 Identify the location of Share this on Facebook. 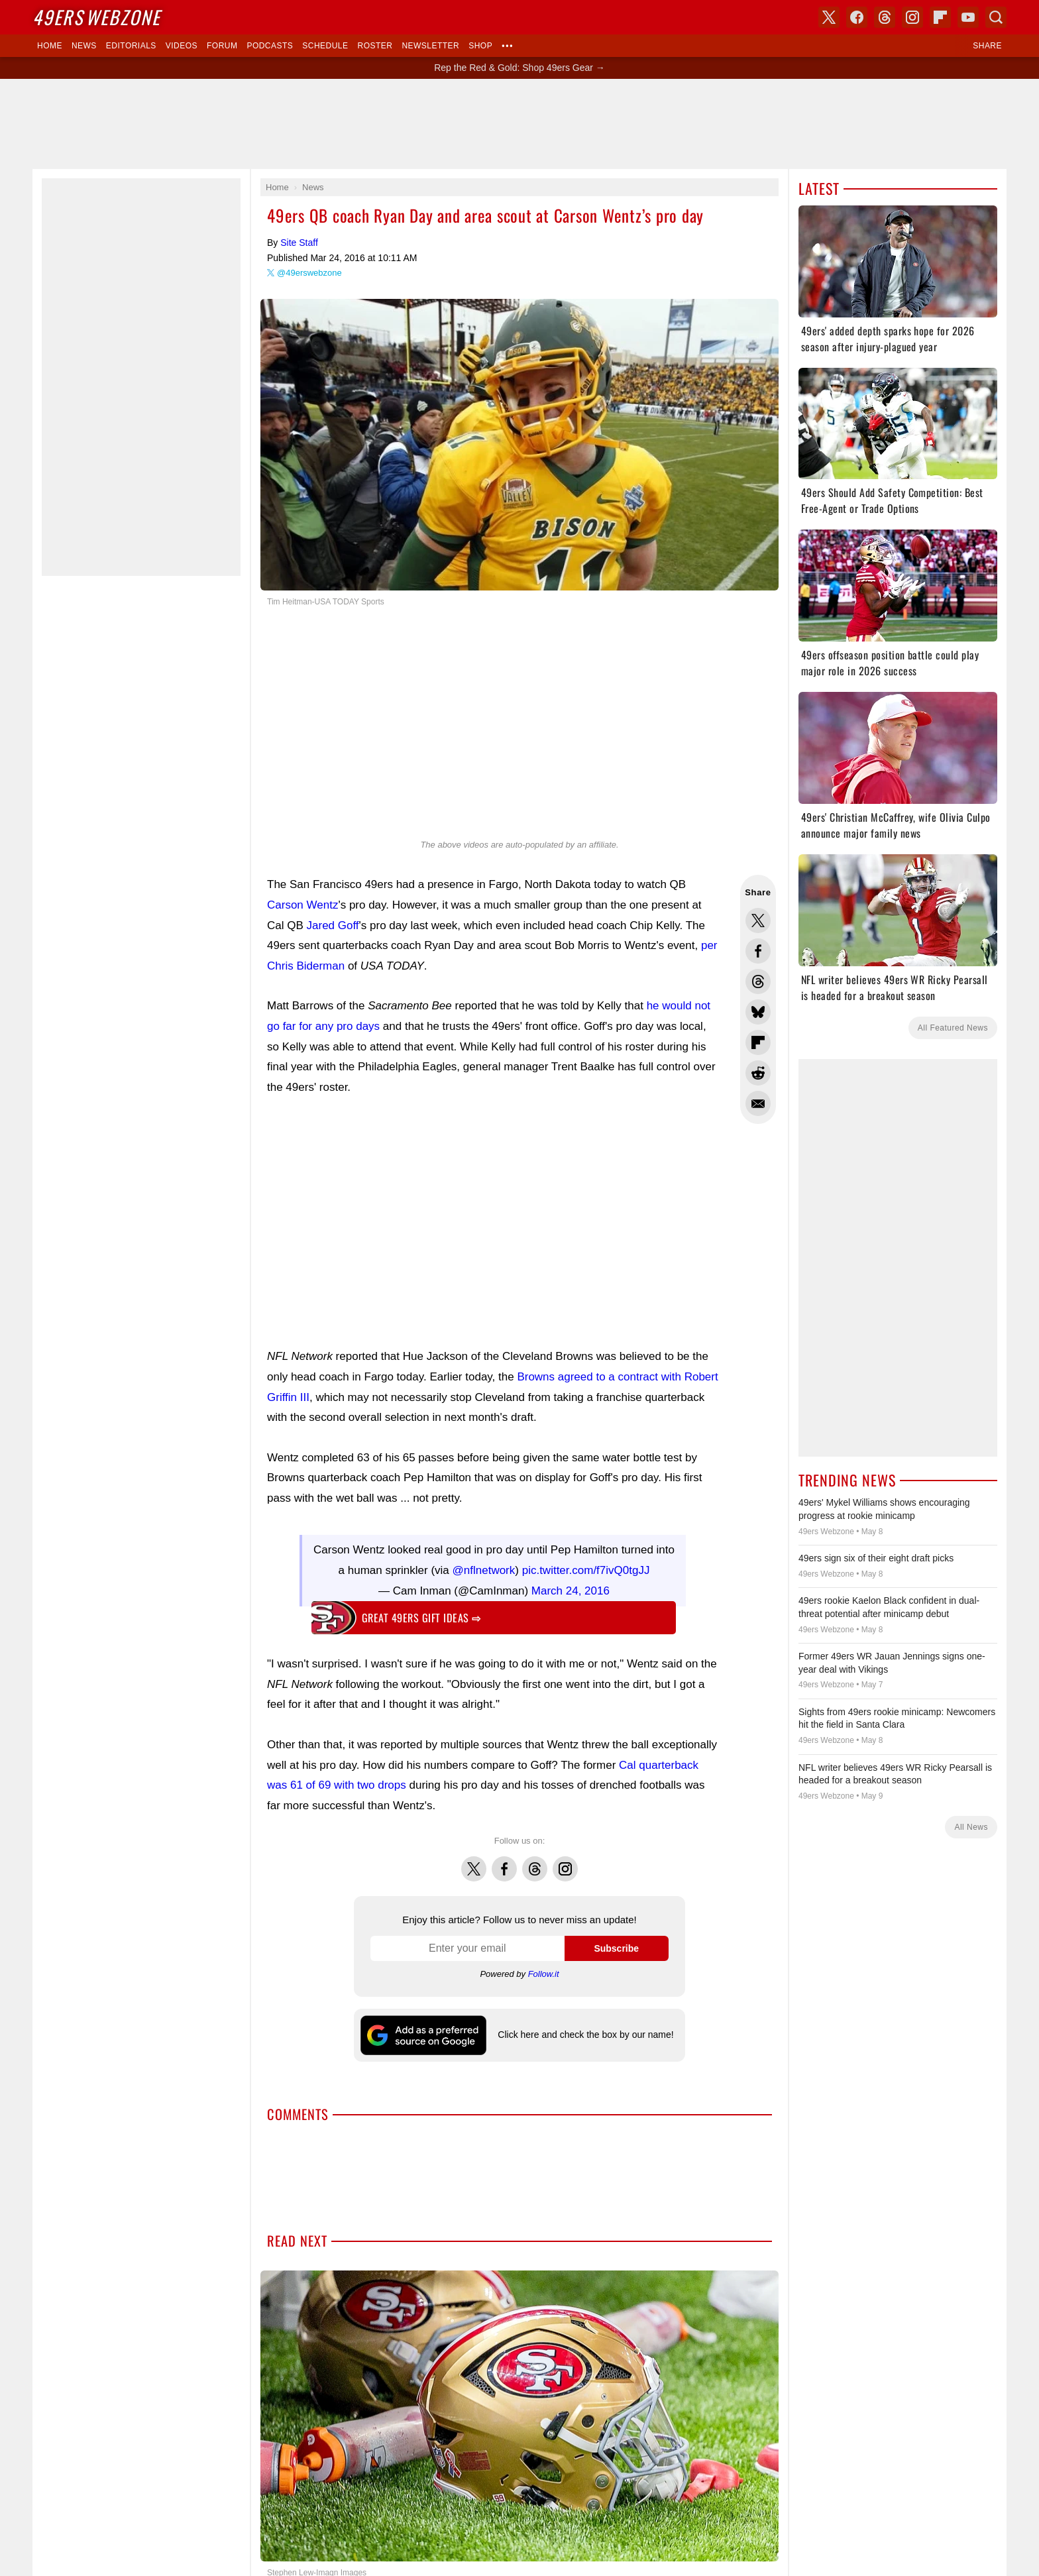
(758, 951).